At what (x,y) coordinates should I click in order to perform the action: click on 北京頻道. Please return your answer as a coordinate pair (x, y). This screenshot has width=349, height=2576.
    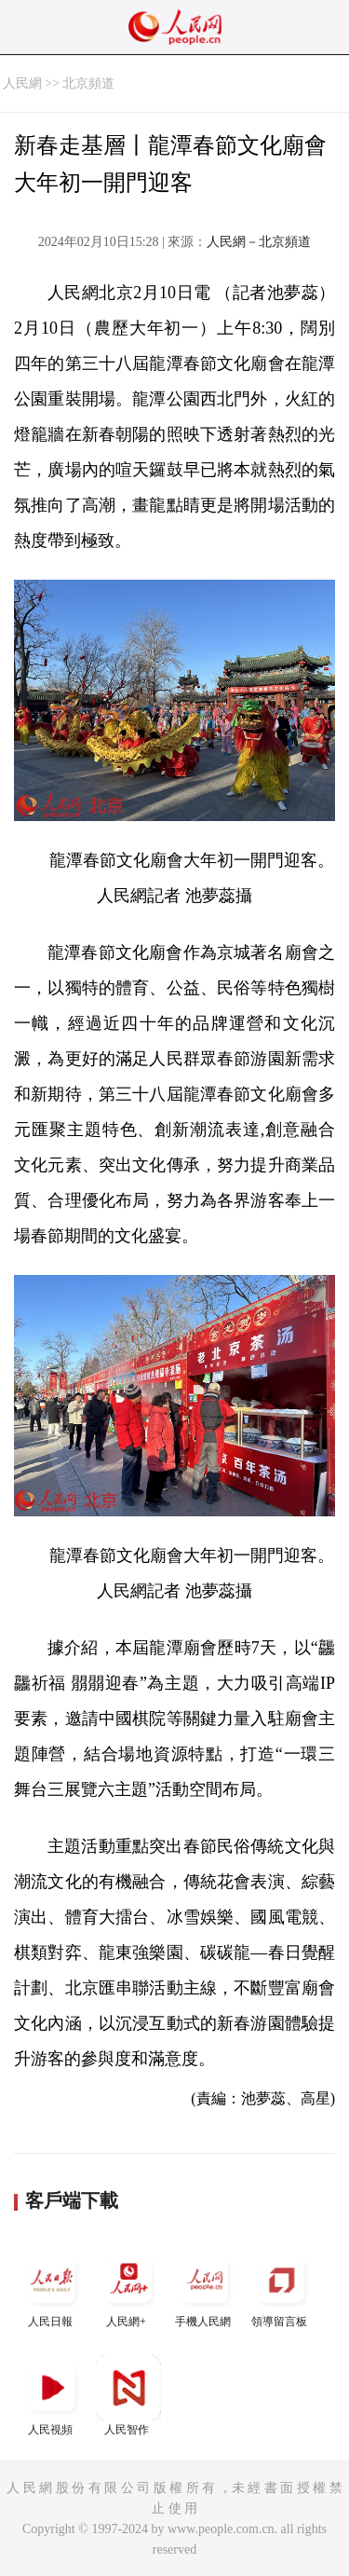
    Looking at the image, I should click on (88, 83).